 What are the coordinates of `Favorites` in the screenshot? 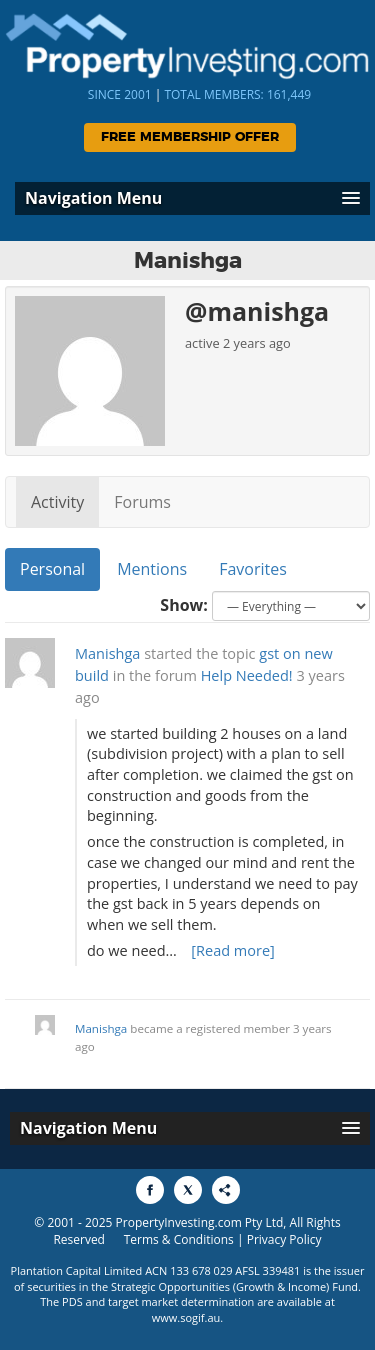 It's located at (253, 569).